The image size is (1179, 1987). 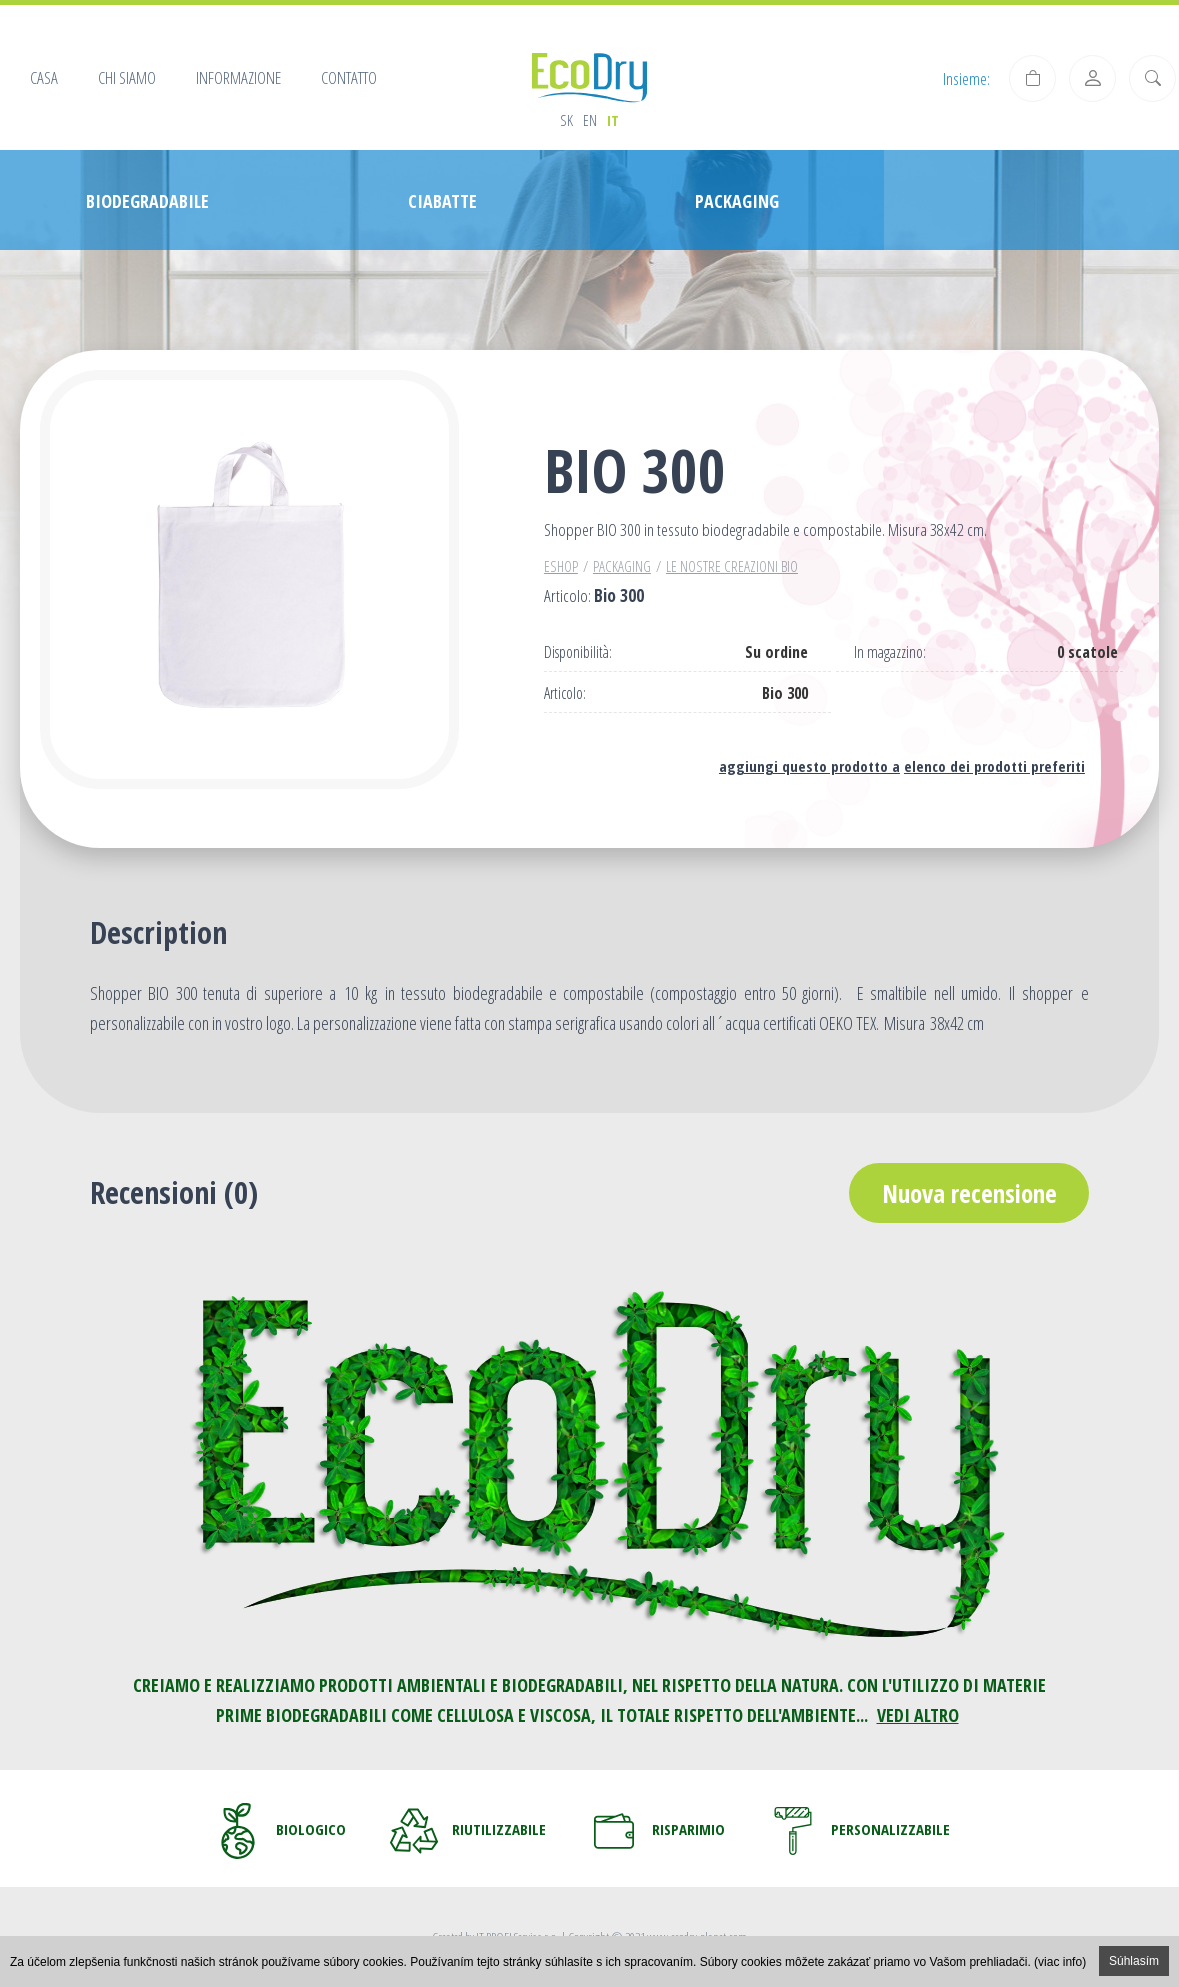 I want to click on sk, so click(x=566, y=120).